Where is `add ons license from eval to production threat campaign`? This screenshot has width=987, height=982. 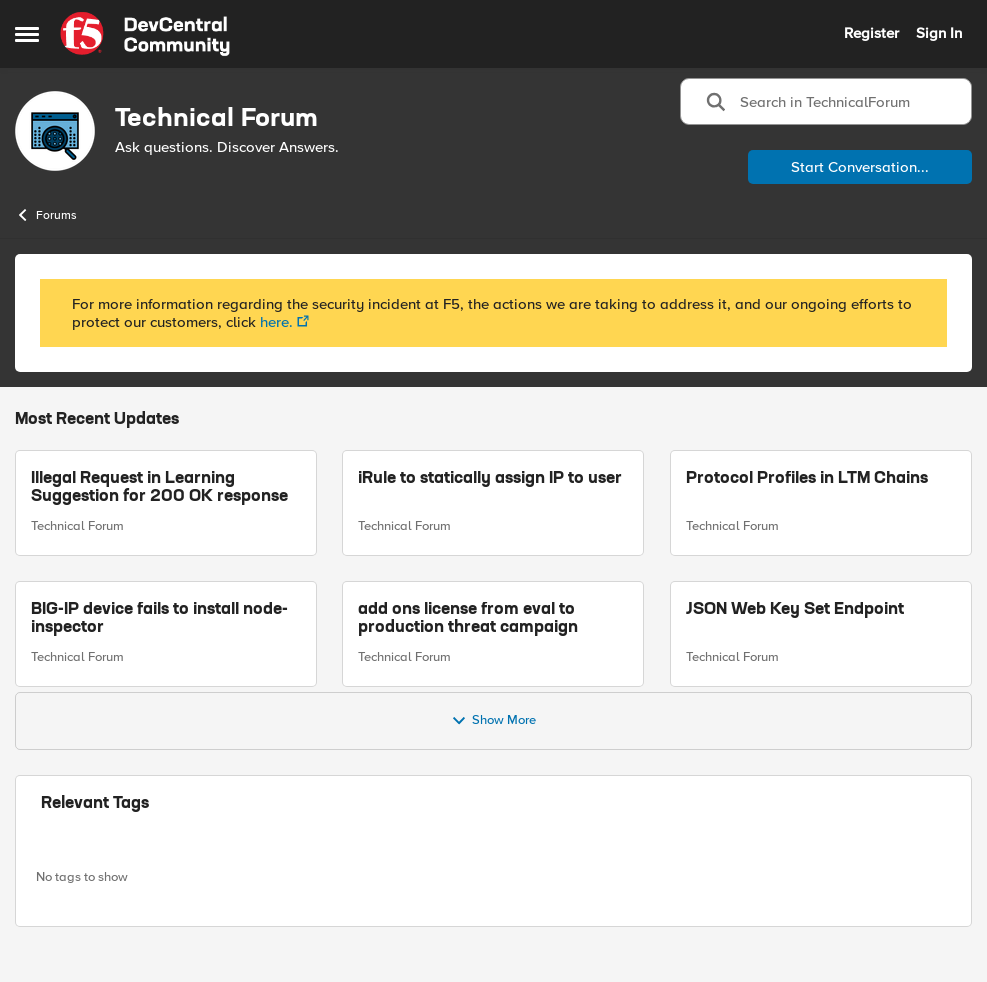
add ons license from eval to production threat campaign is located at coordinates (468, 619).